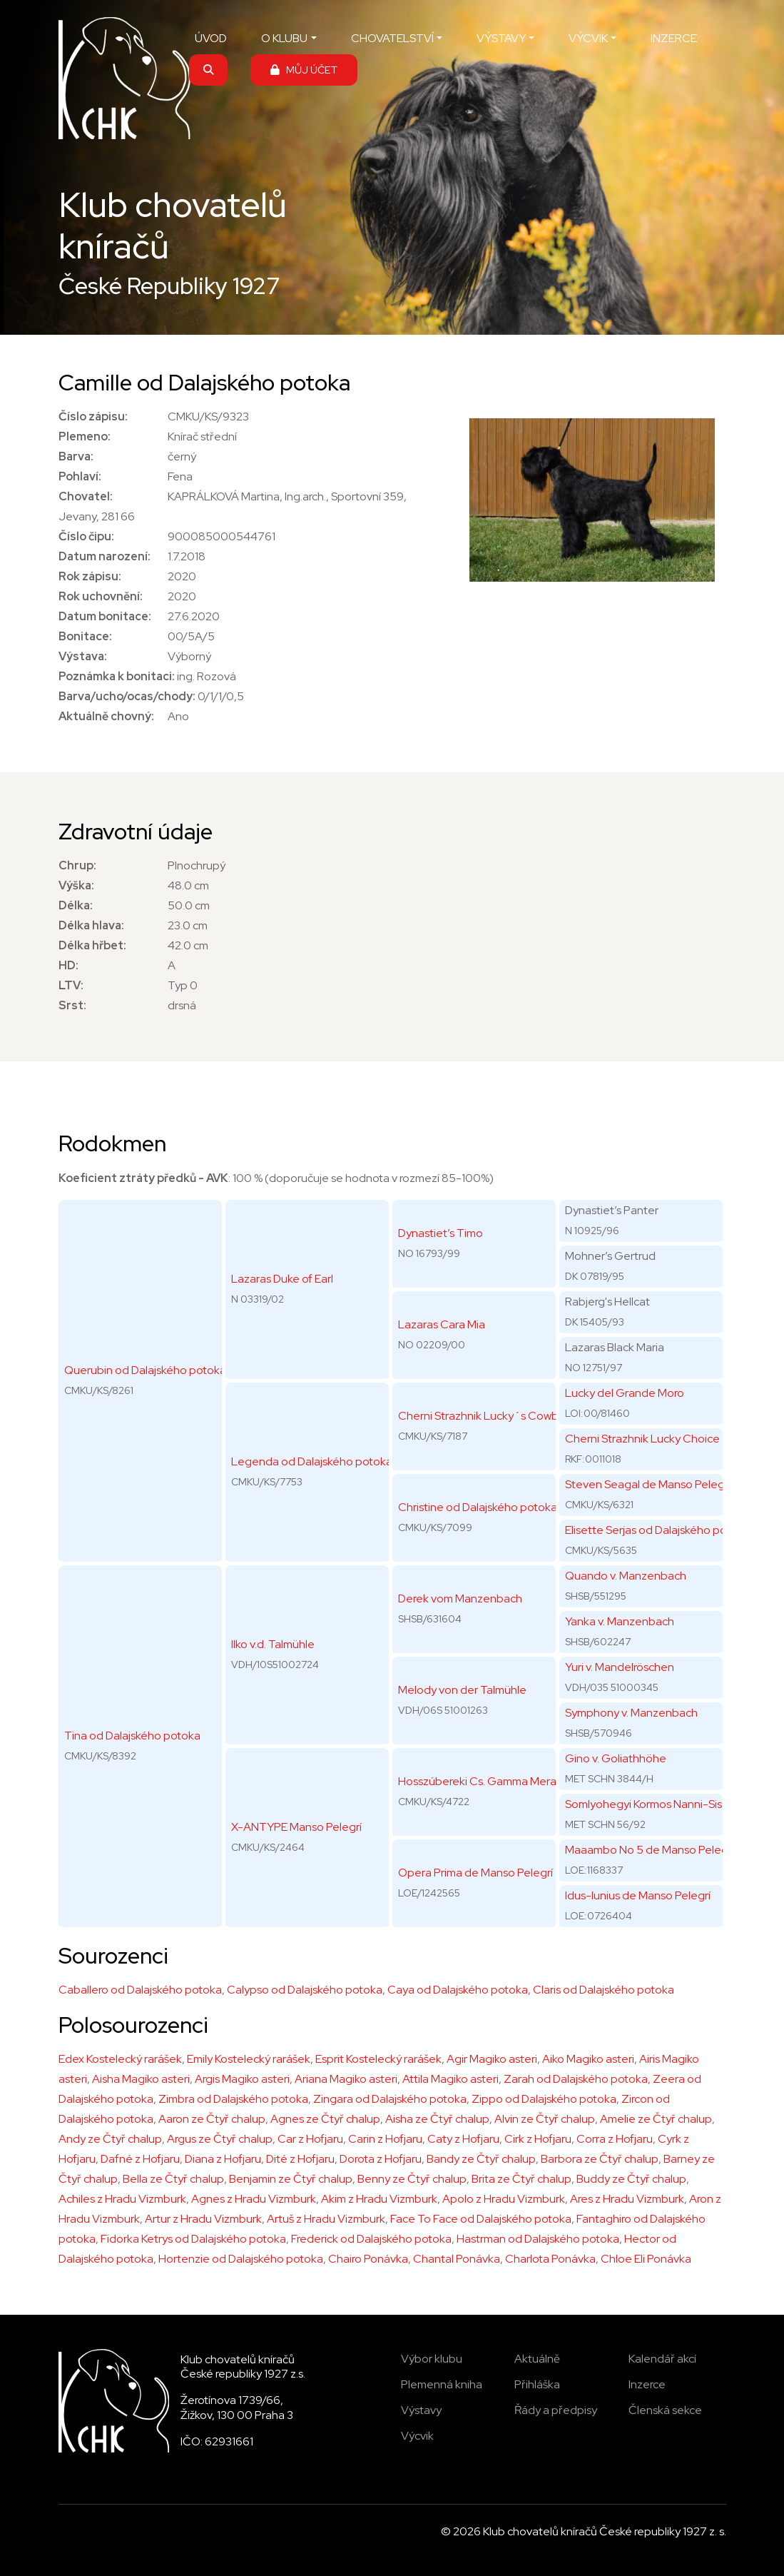 Image resolution: width=784 pixels, height=2576 pixels. What do you see at coordinates (674, 38) in the screenshot?
I see `INZERCE` at bounding box center [674, 38].